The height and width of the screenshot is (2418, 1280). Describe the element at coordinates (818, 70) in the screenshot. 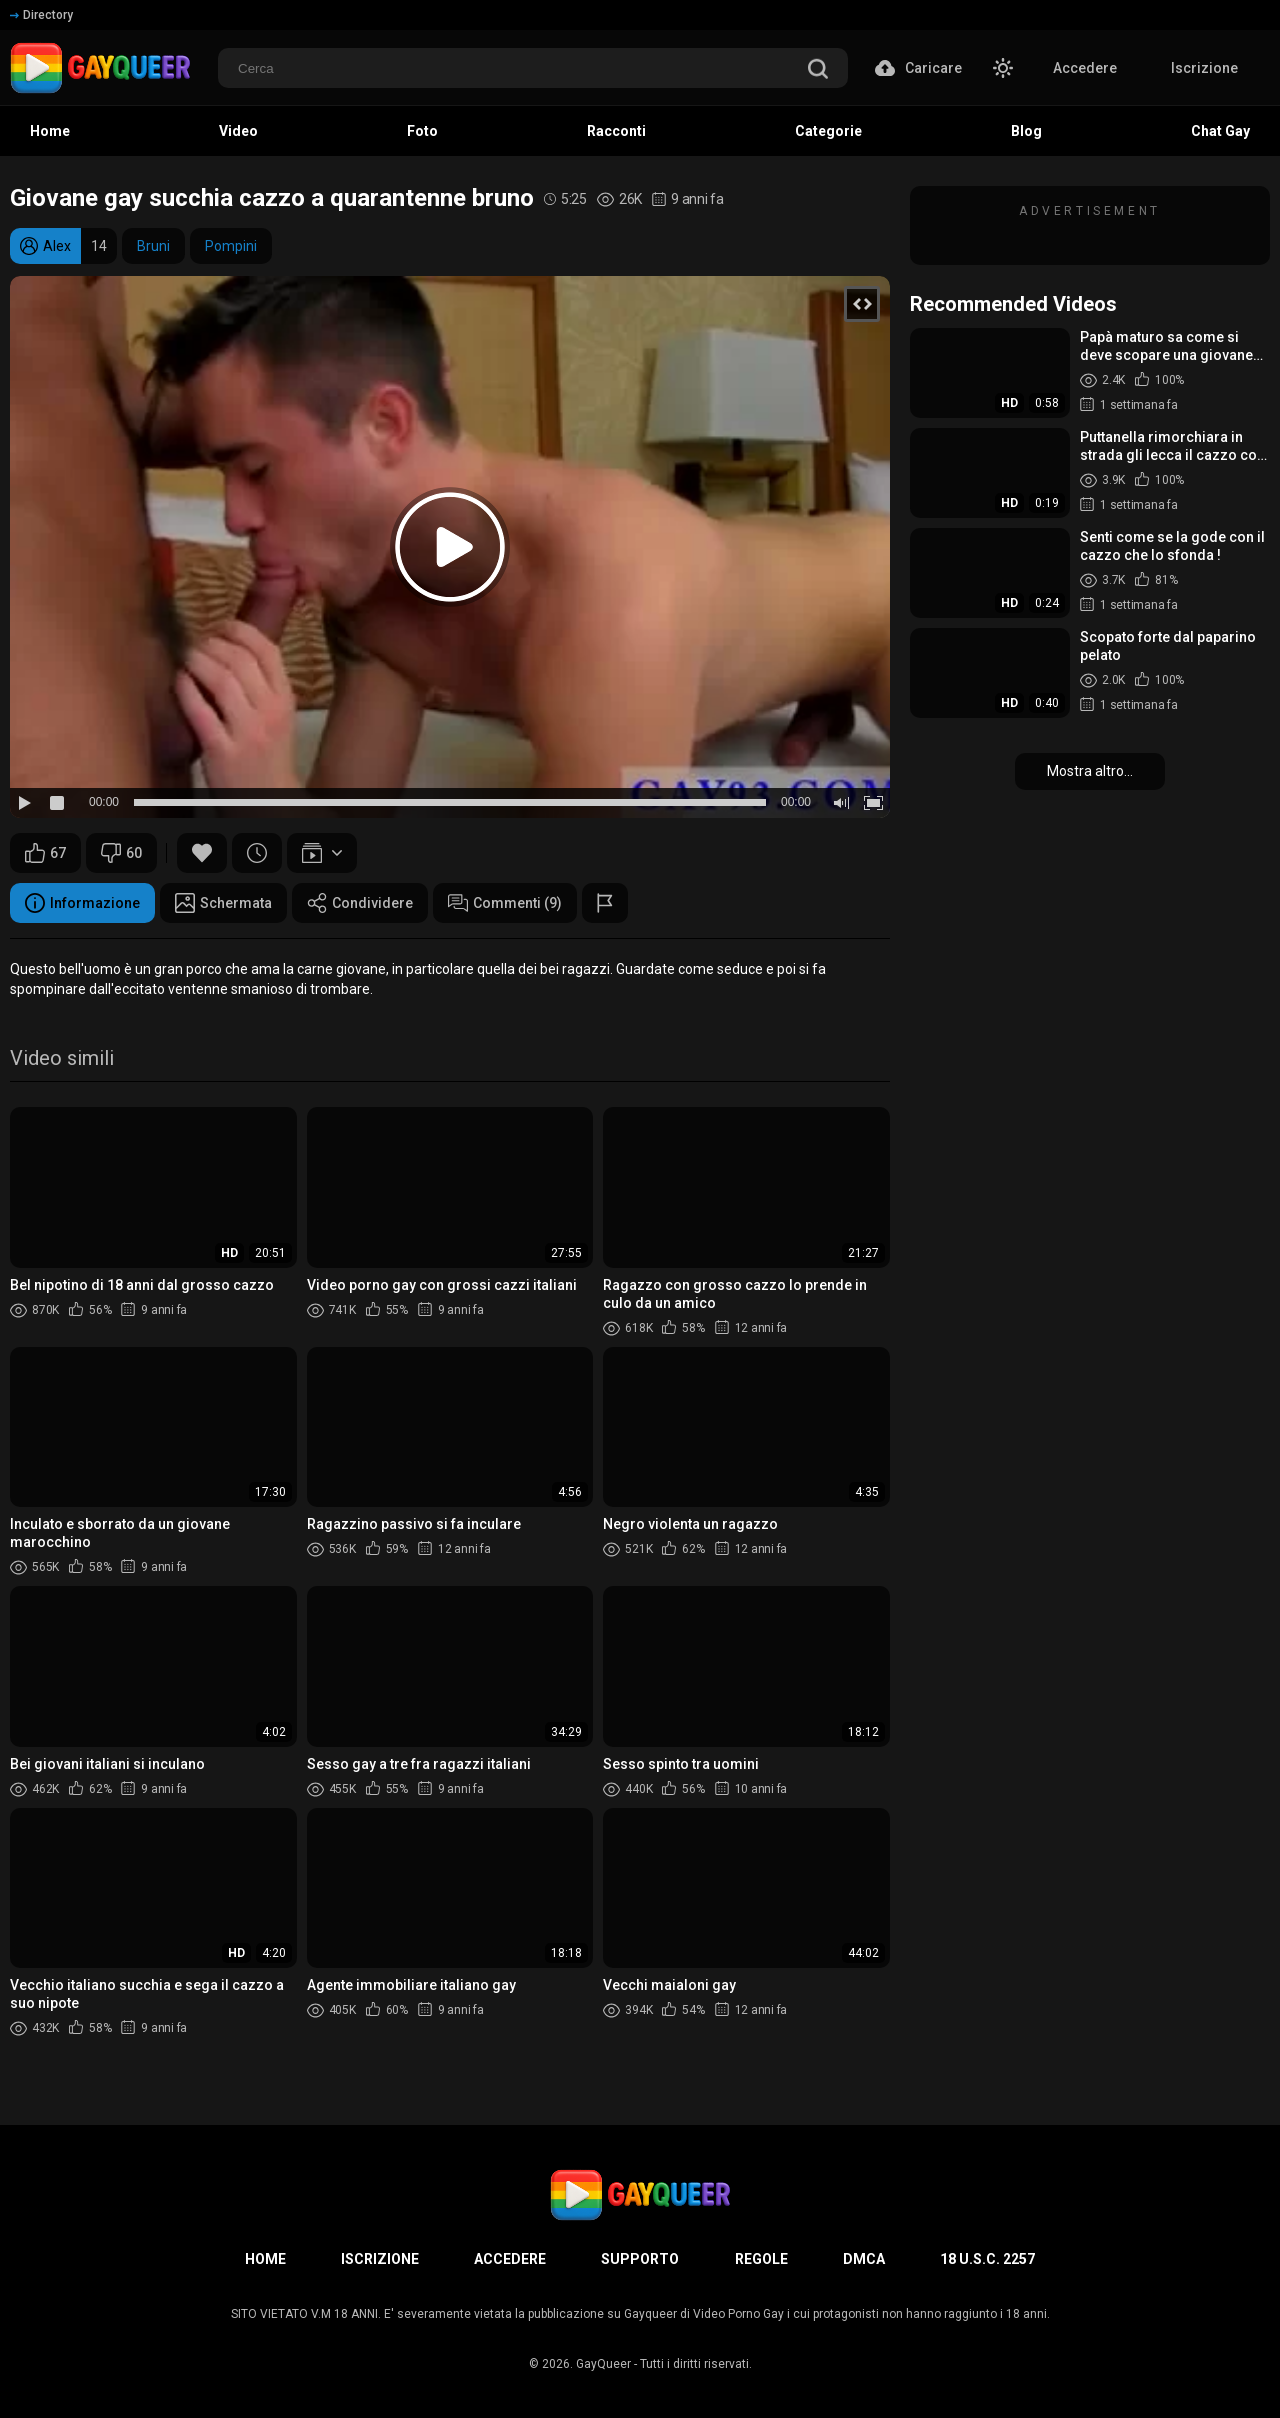

I see `[search]` at that location.